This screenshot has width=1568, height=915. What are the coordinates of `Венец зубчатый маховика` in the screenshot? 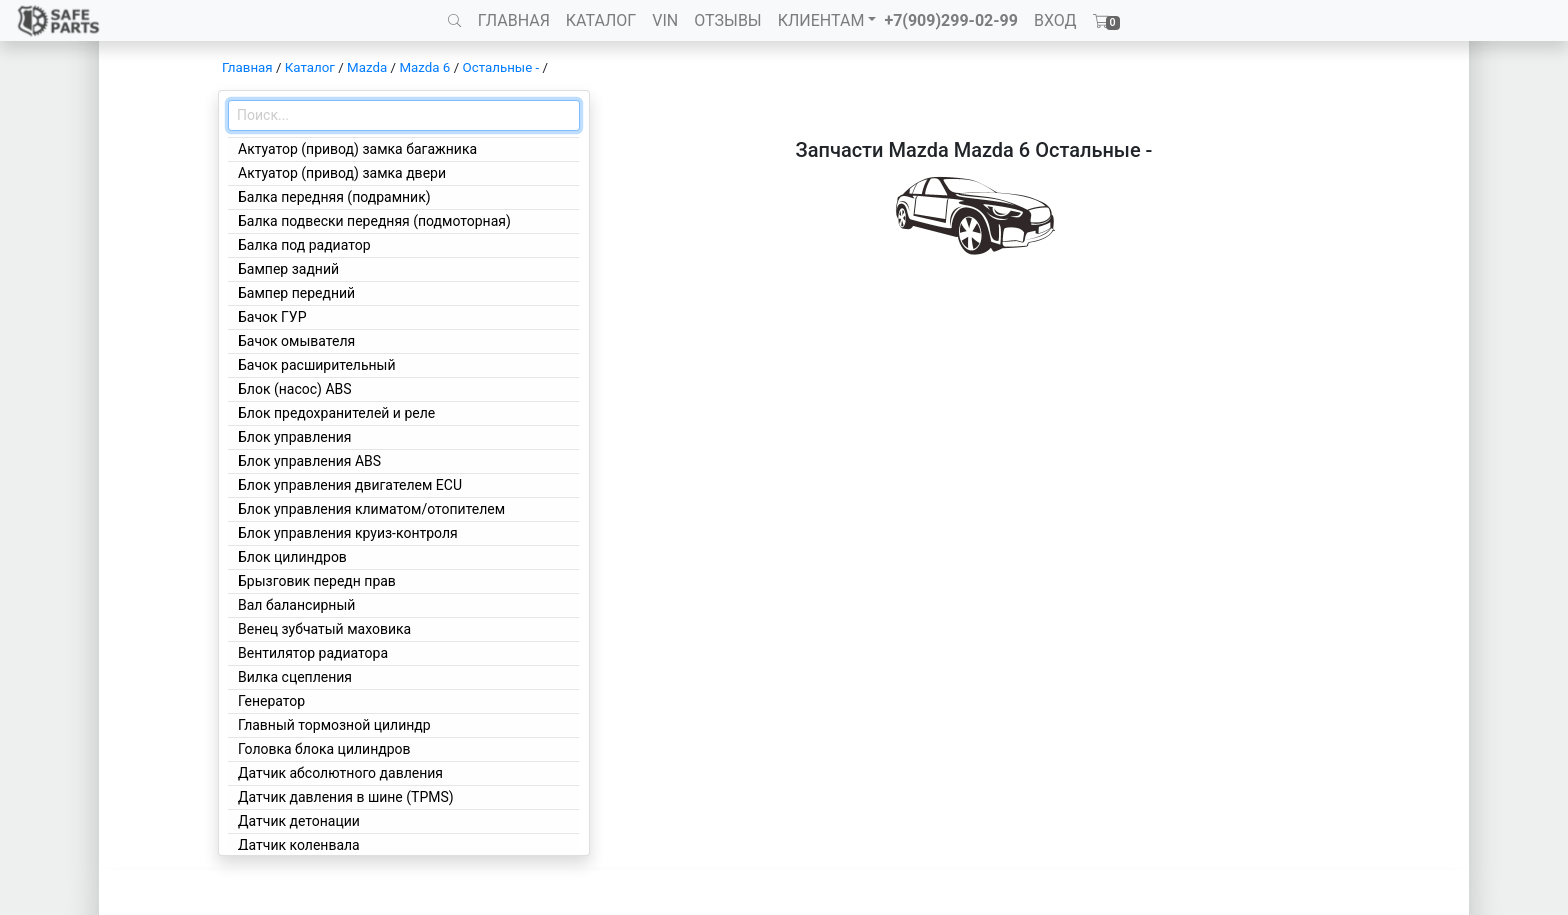 It's located at (324, 629).